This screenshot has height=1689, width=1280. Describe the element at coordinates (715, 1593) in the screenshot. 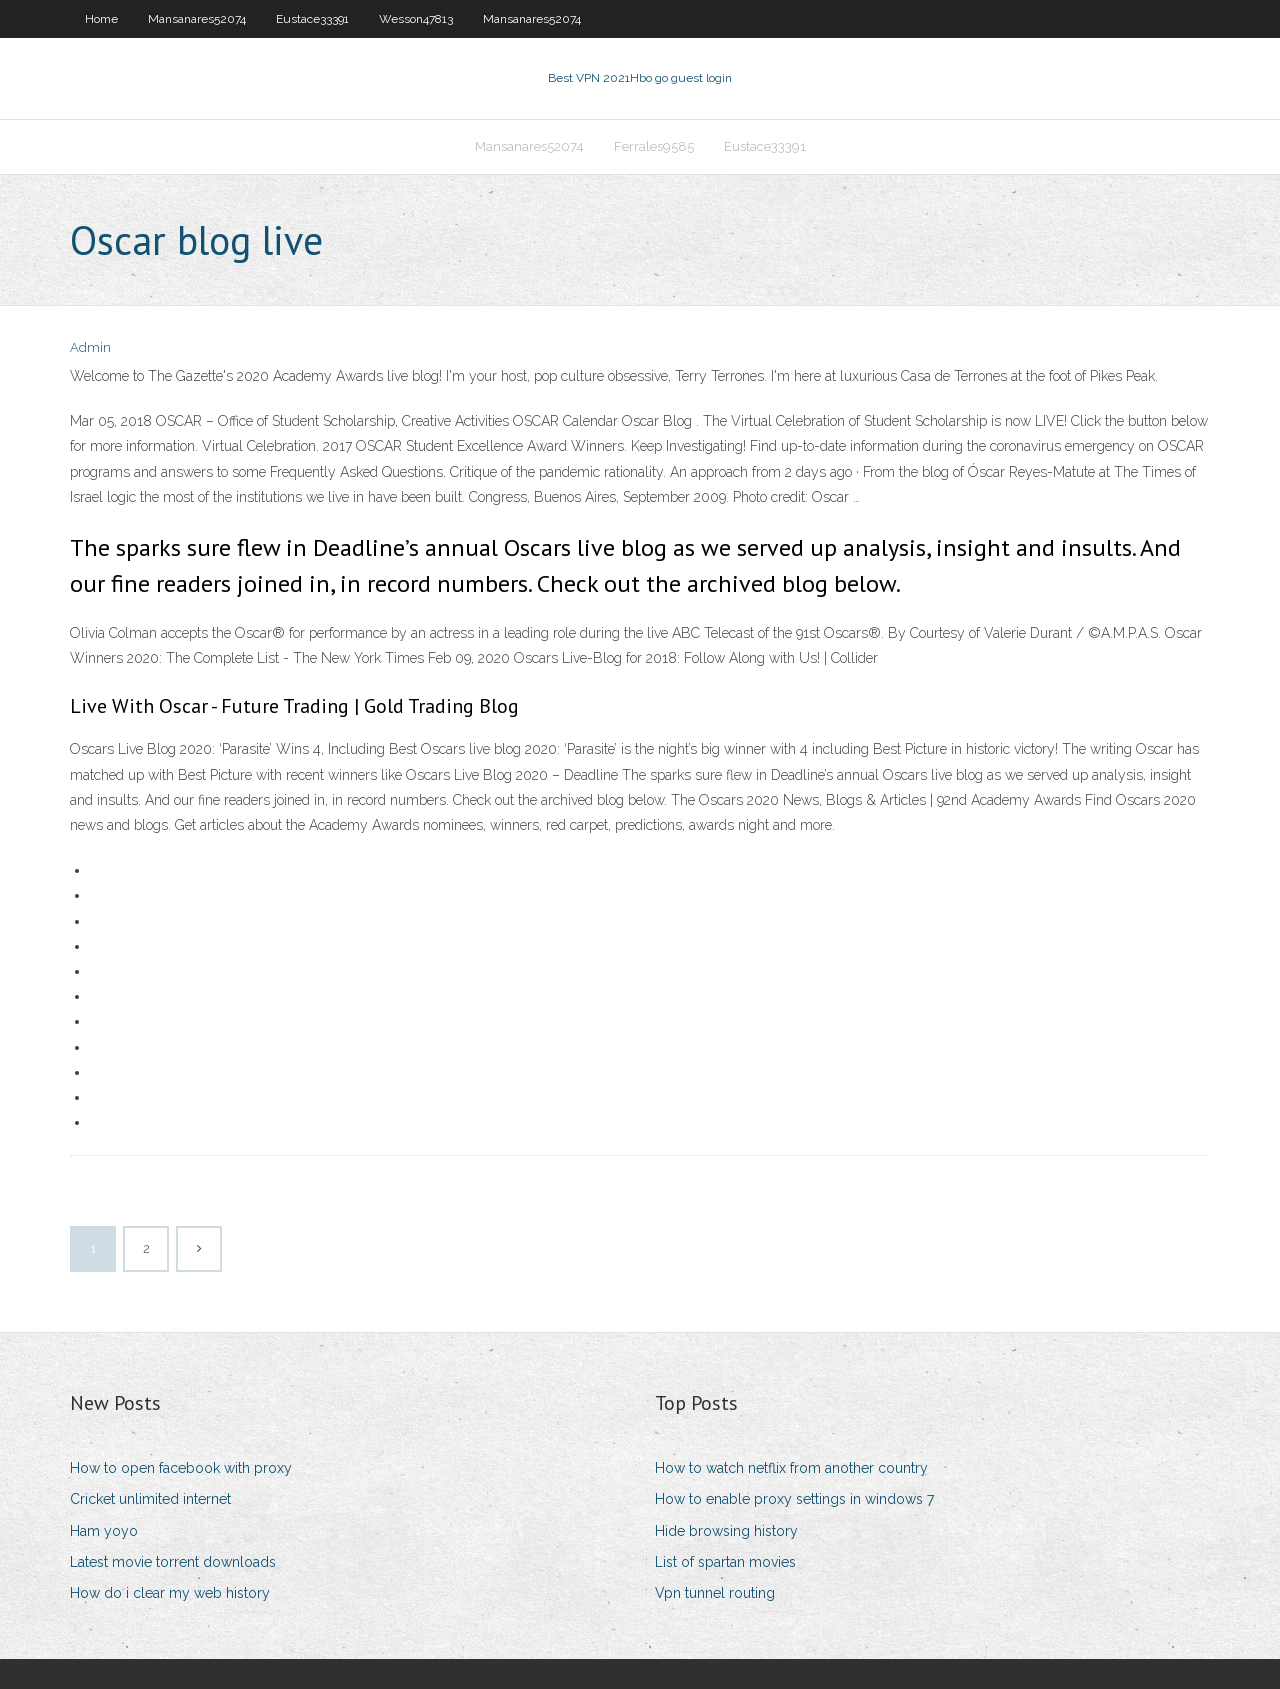

I see `Vpn tunnel routing` at that location.